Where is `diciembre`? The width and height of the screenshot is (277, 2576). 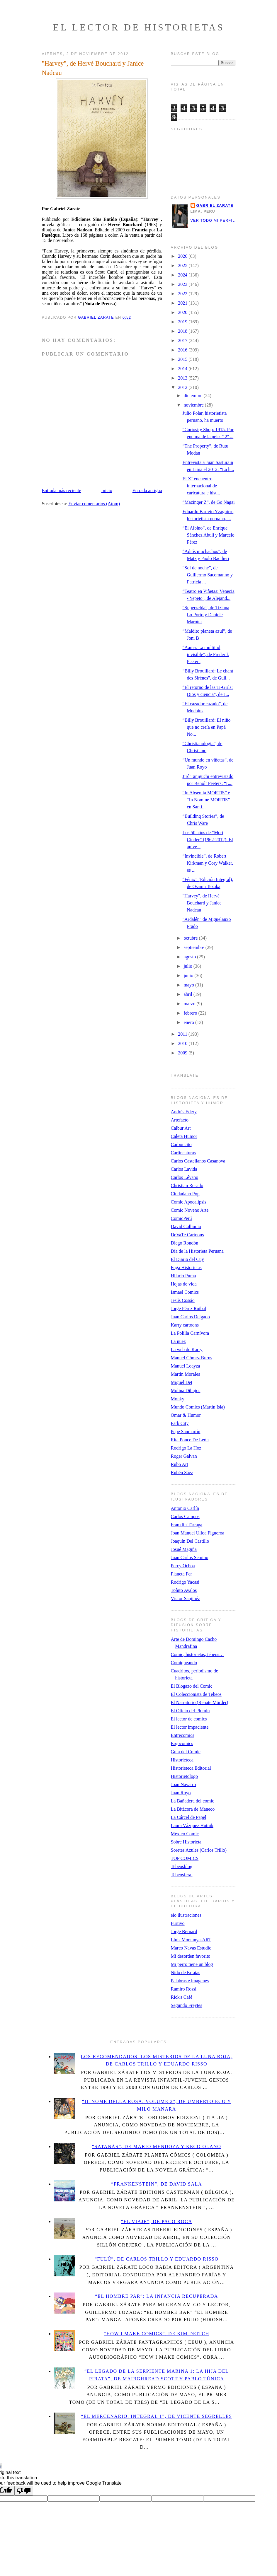
diciembre is located at coordinates (193, 395).